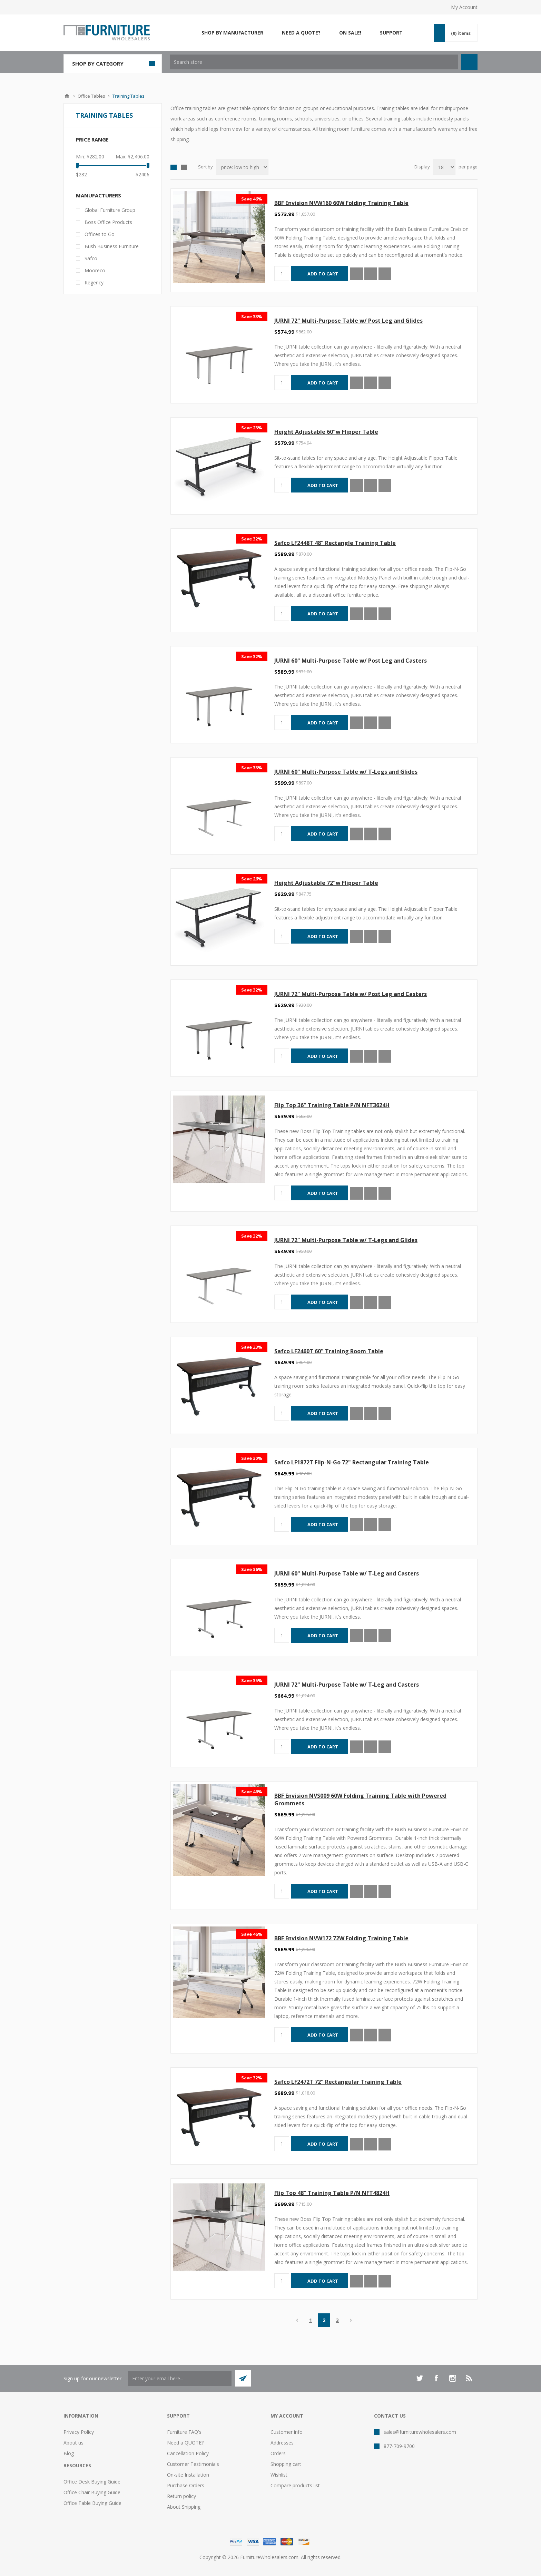 The height and width of the screenshot is (2576, 541). What do you see at coordinates (282, 2442) in the screenshot?
I see `Addresses` at bounding box center [282, 2442].